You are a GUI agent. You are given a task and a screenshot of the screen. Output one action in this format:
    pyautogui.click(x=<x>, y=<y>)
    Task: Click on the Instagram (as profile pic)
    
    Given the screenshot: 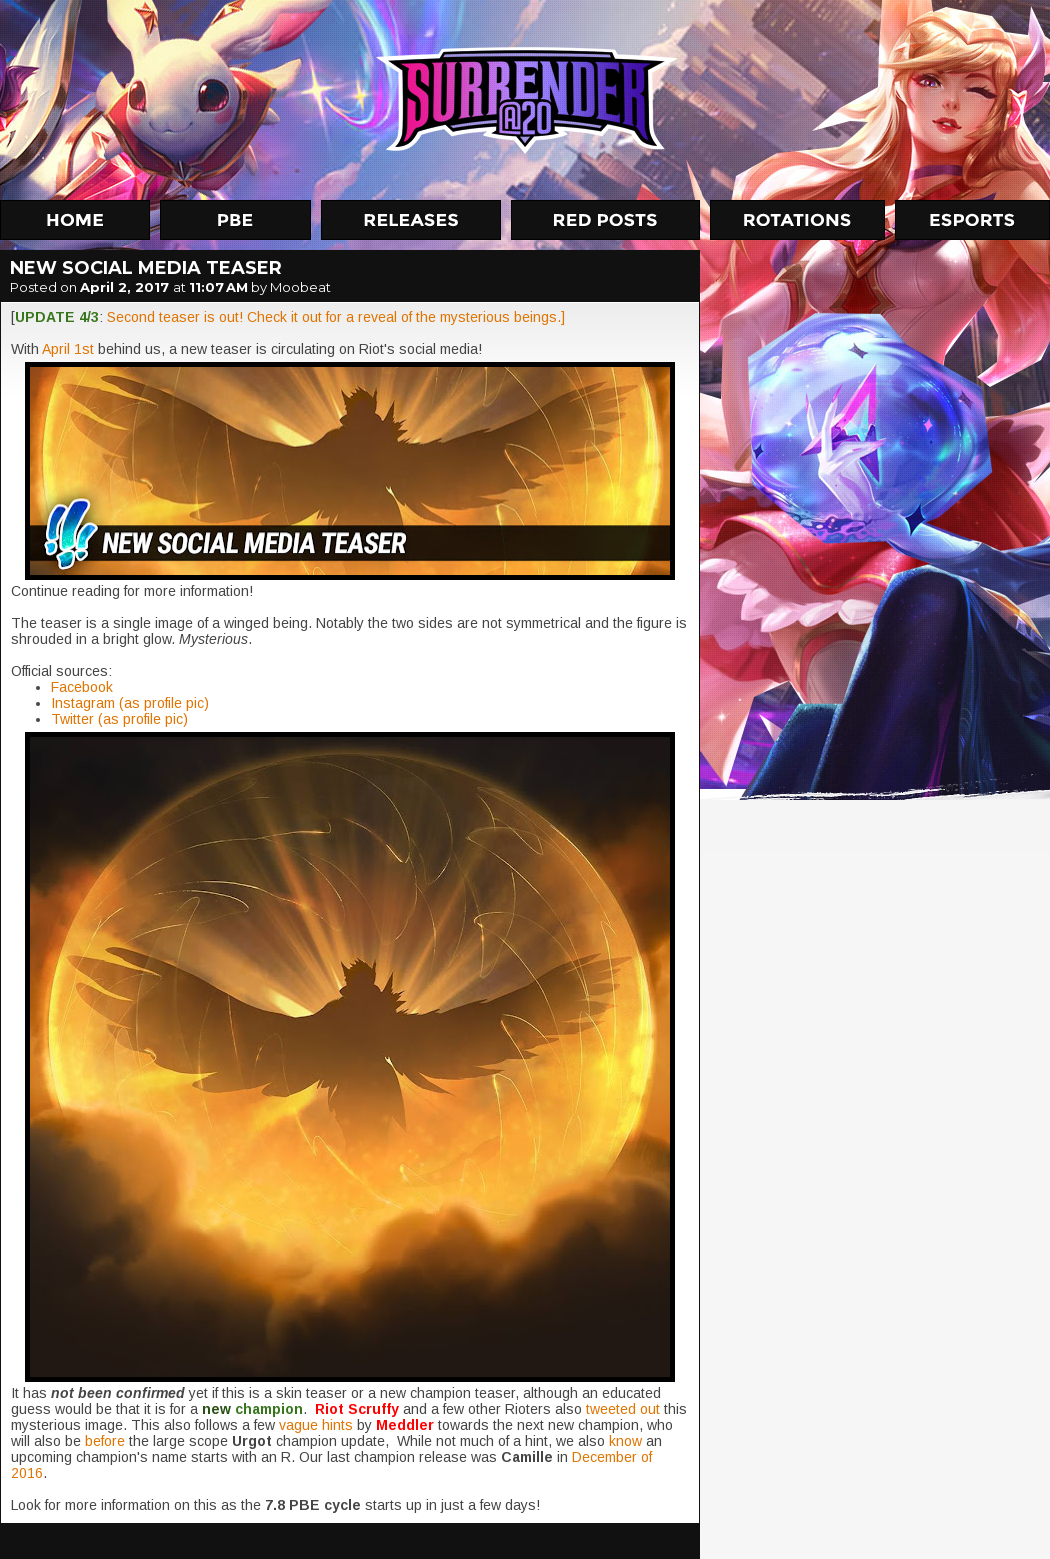 What is the action you would take?
    pyautogui.click(x=130, y=703)
    